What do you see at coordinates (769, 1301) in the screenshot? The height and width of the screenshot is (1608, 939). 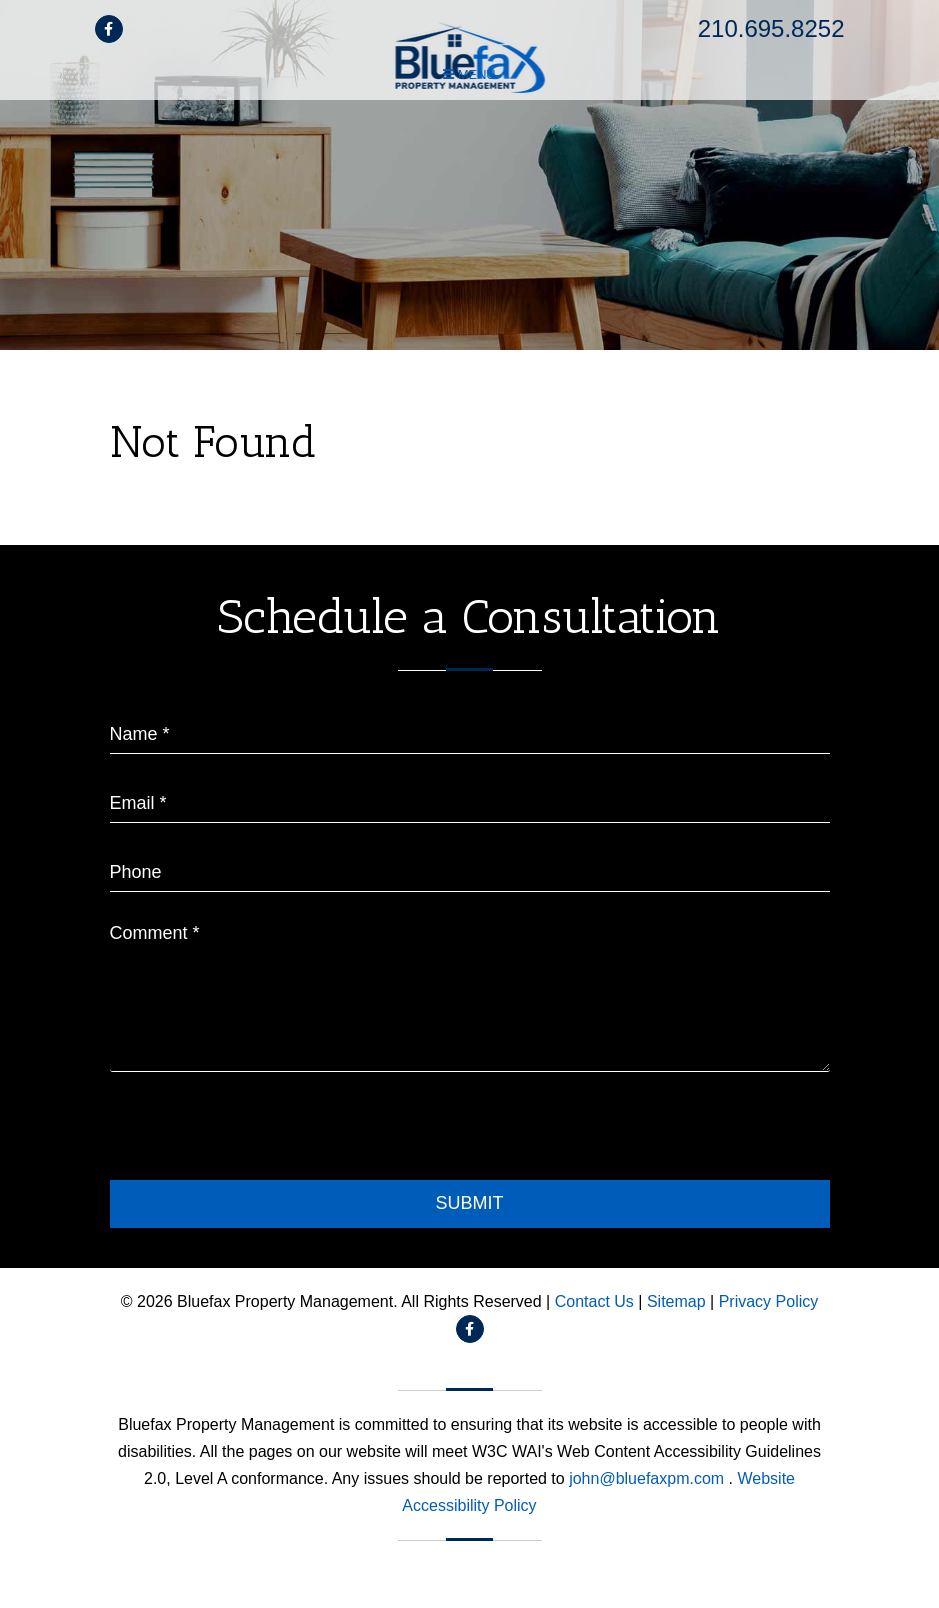 I see `Privacy Policy` at bounding box center [769, 1301].